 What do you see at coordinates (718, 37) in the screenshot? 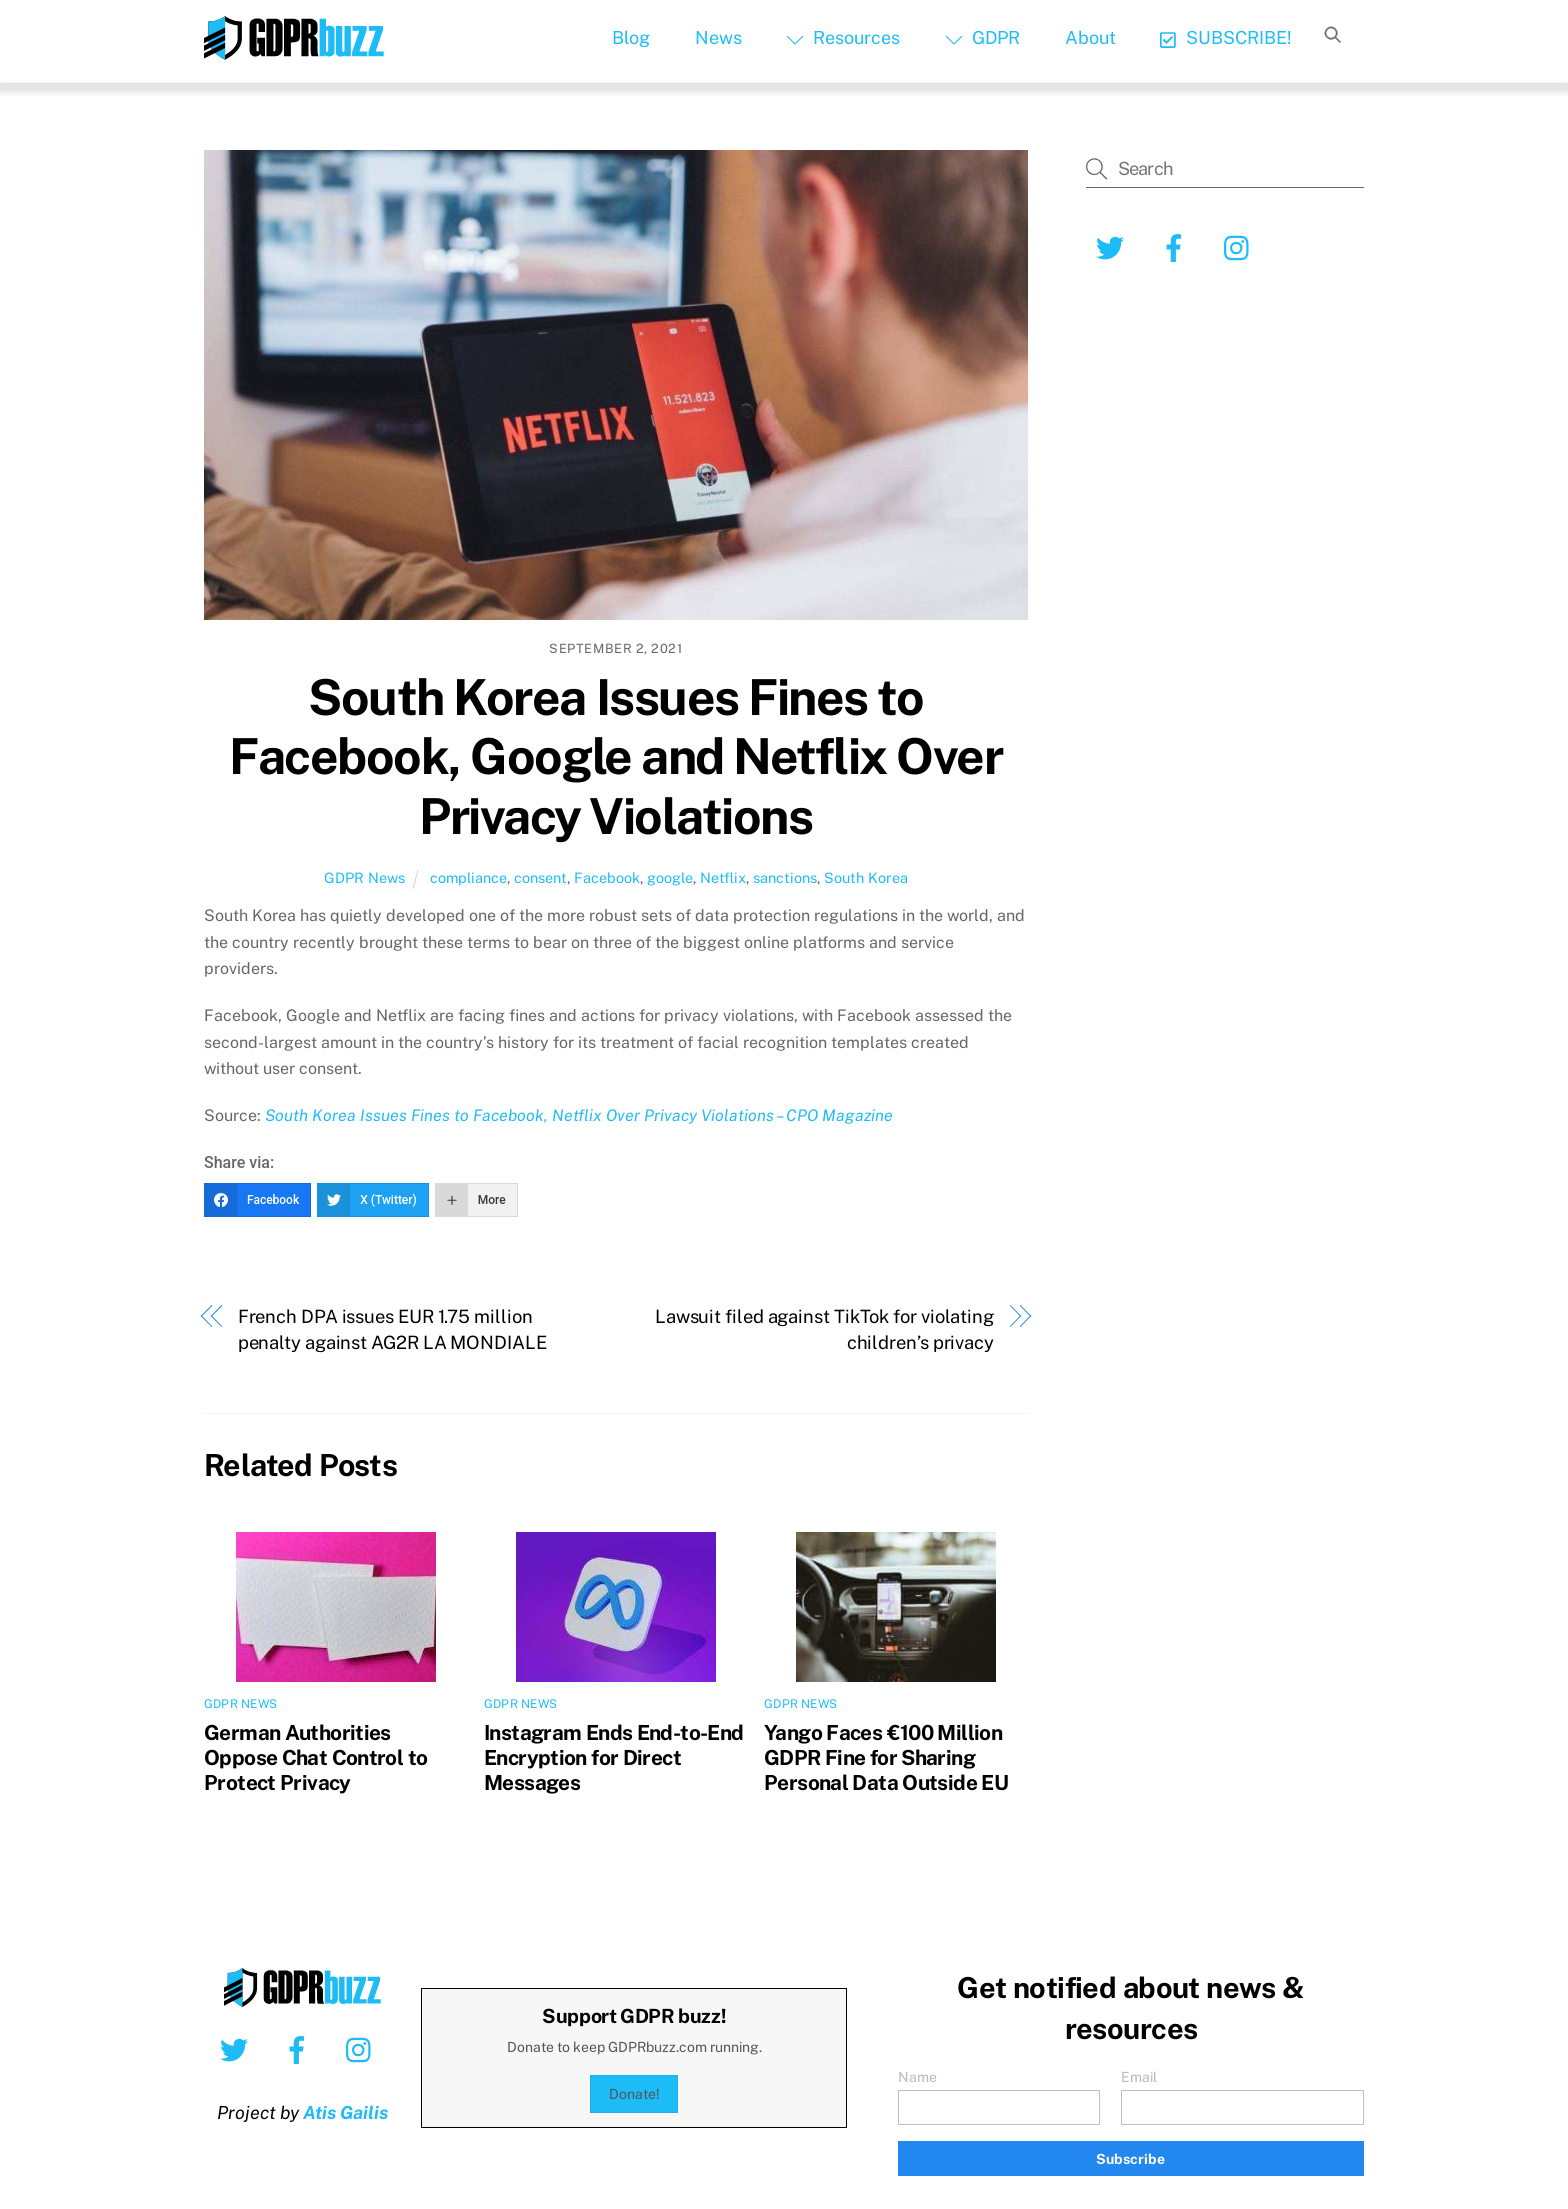
I see `News` at bounding box center [718, 37].